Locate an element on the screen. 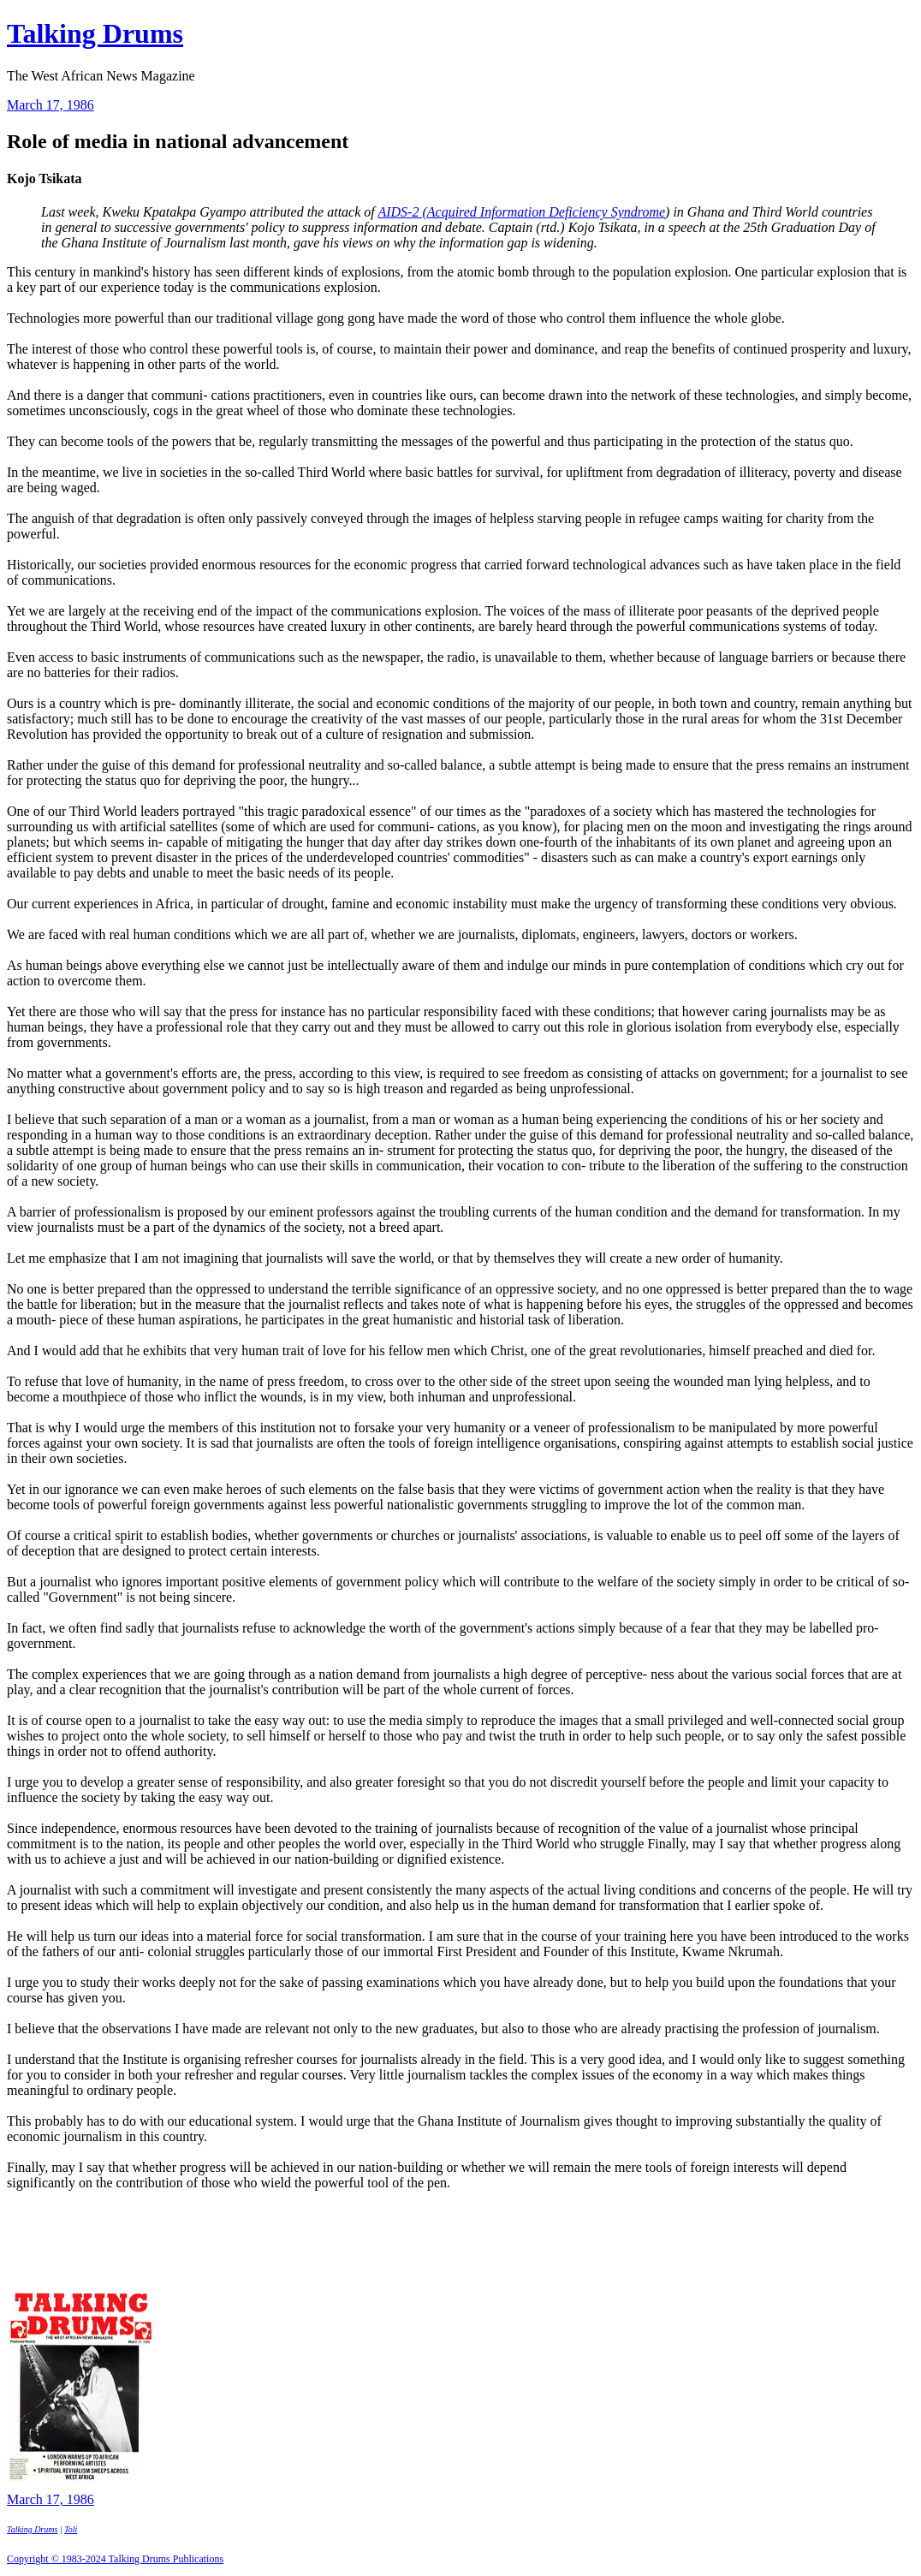 This screenshot has width=921, height=2576. Toli is located at coordinates (70, 2529).